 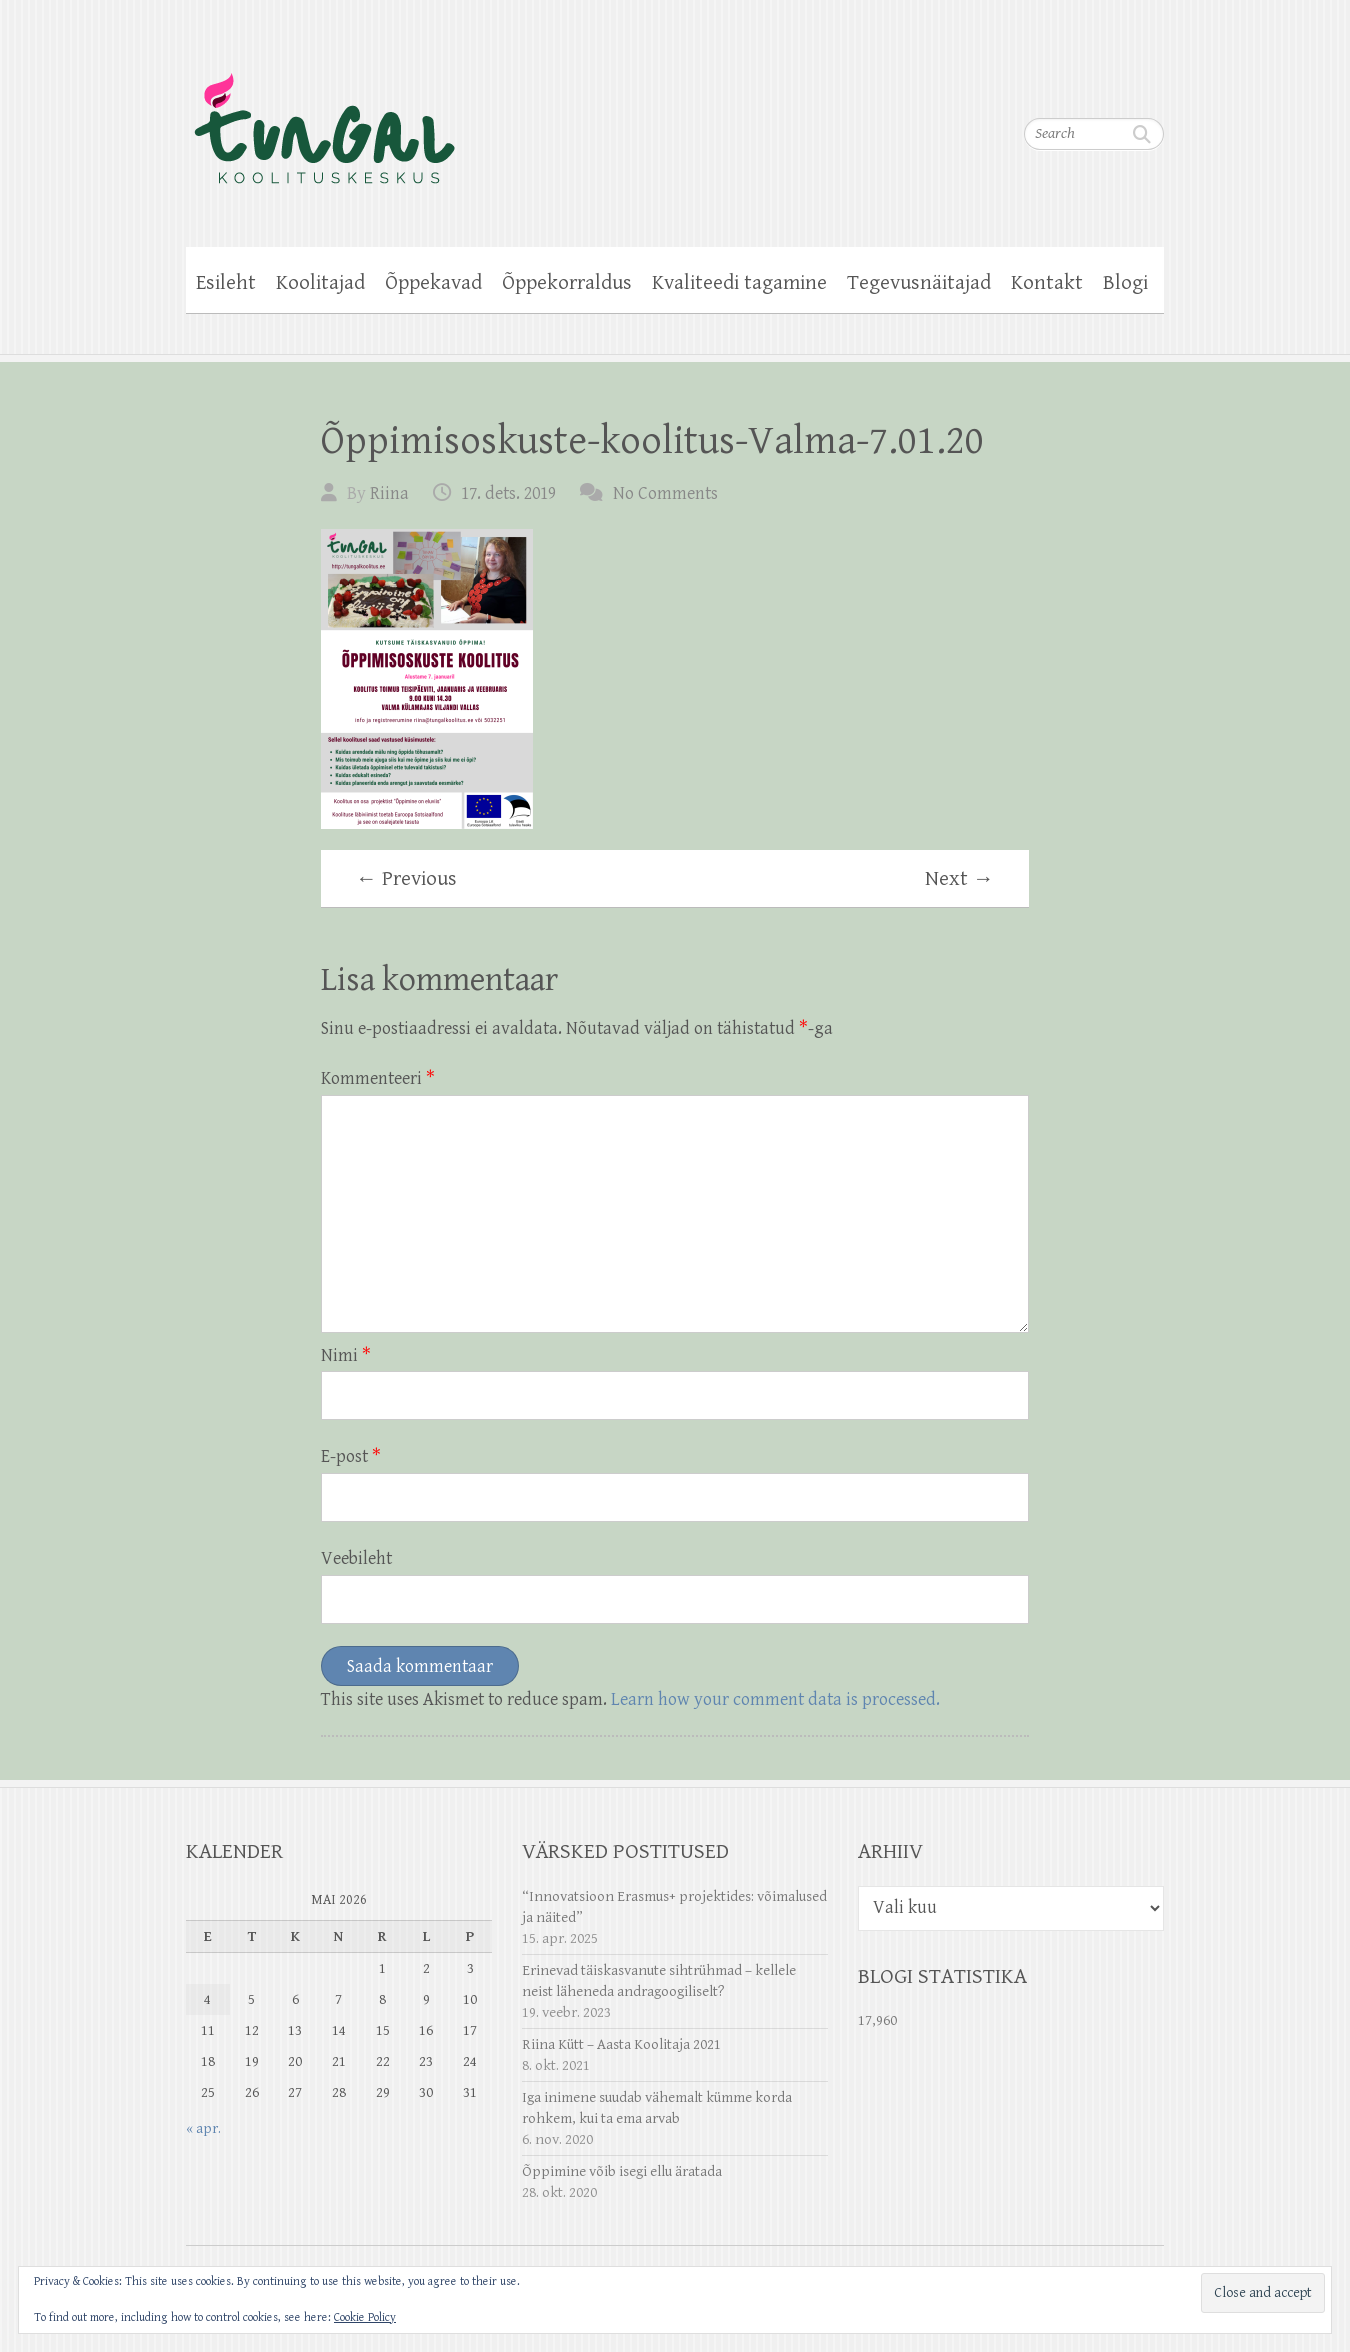 I want to click on No Comments, so click(x=665, y=493).